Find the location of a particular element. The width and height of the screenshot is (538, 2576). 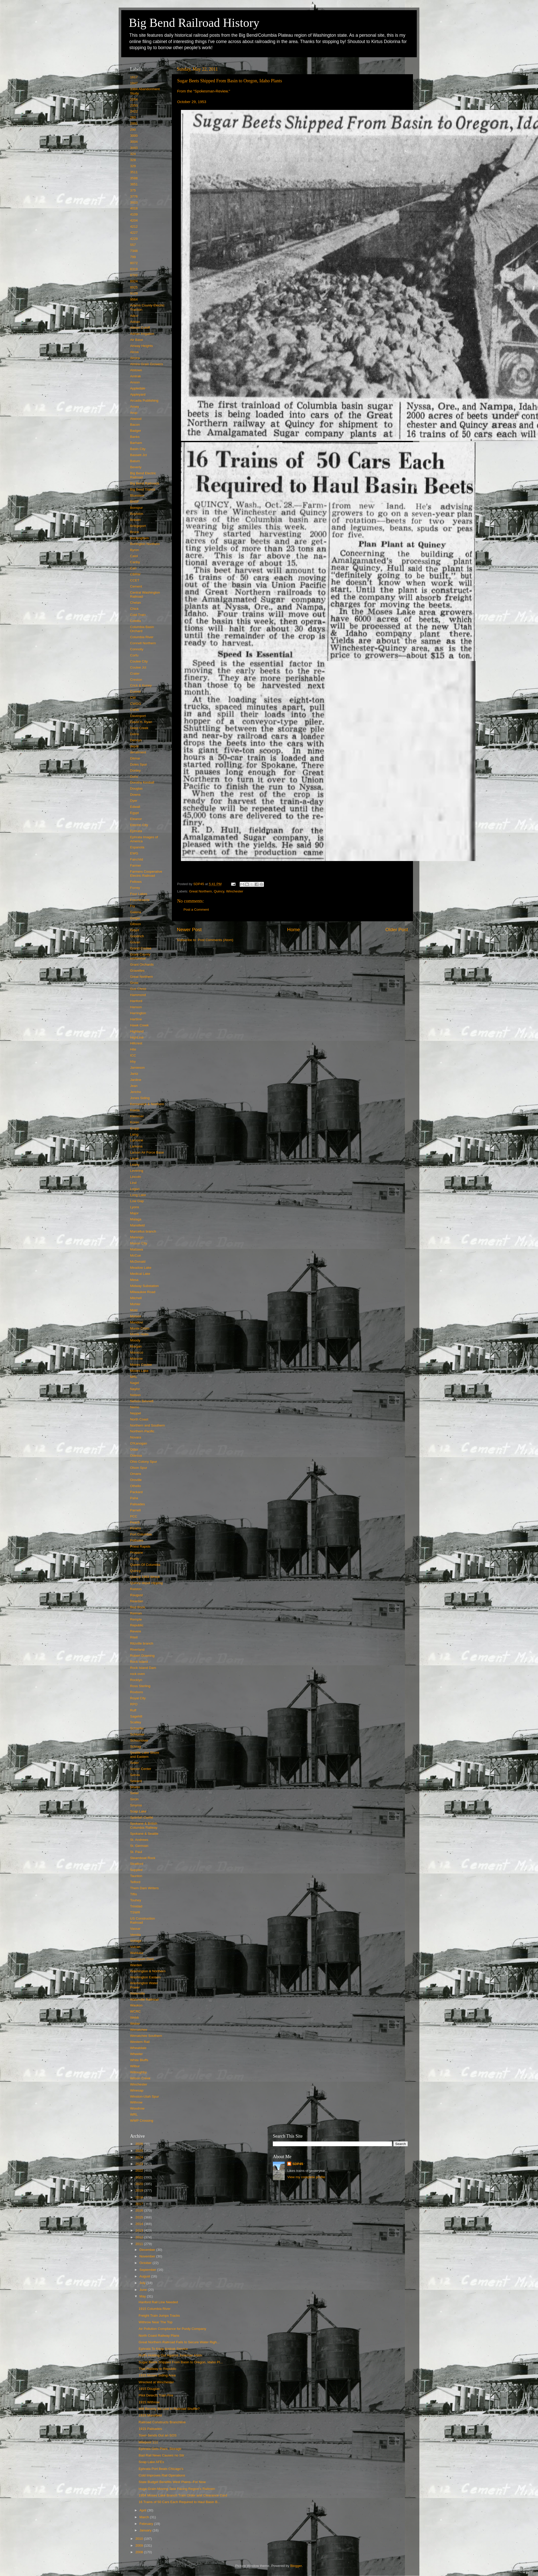

1915 Withrow is located at coordinates (149, 2402).